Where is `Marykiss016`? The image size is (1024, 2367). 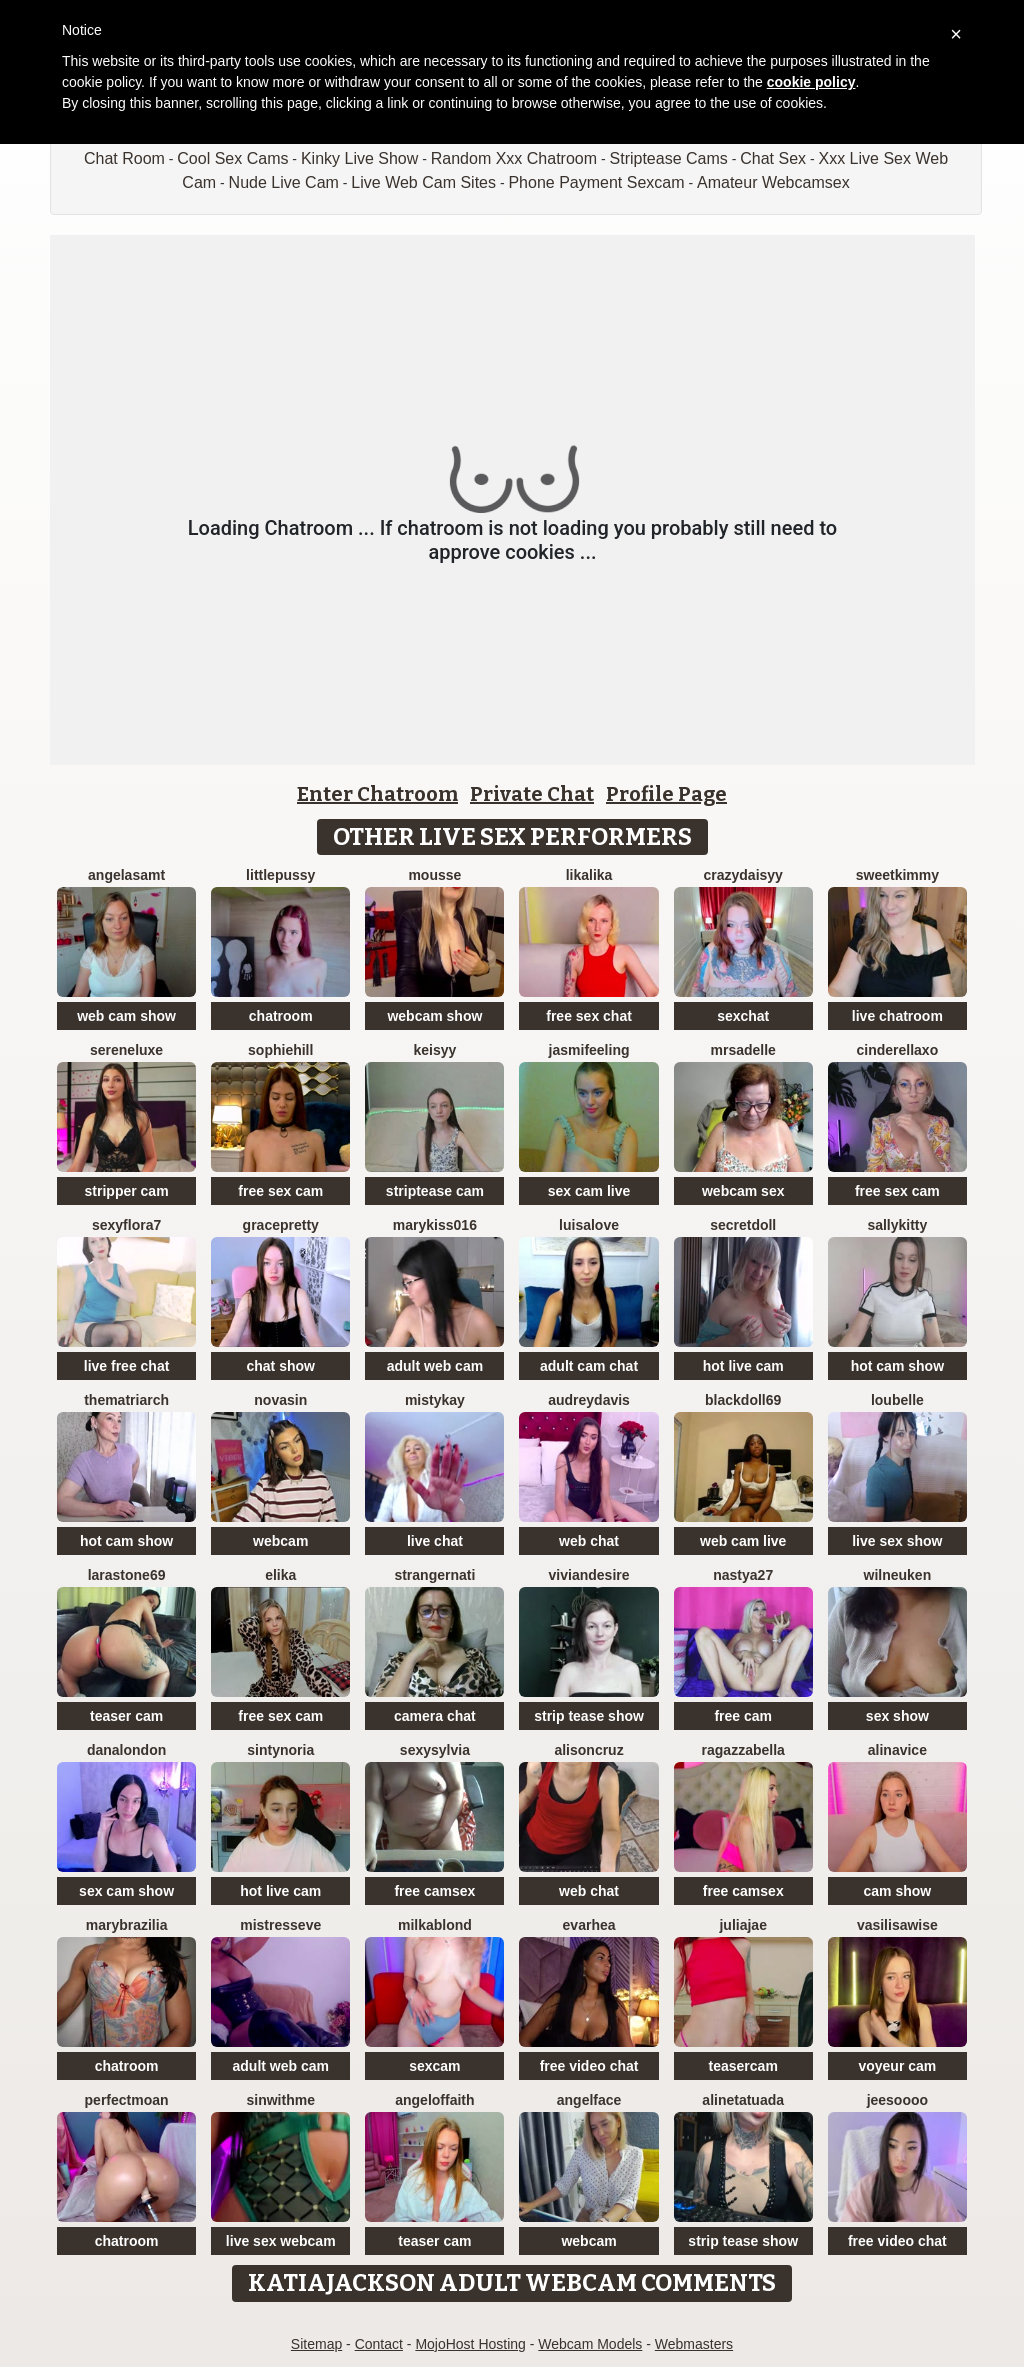
Marykiss016 is located at coordinates (435, 1225).